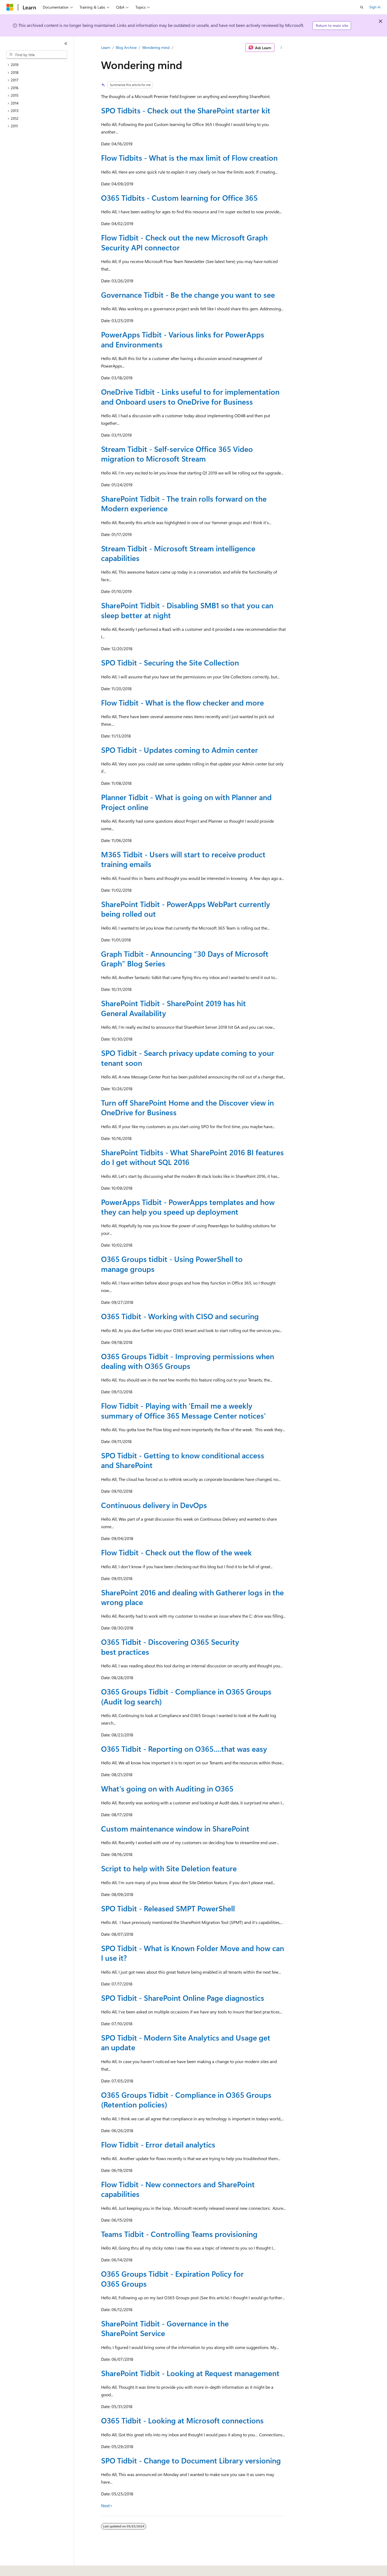 This screenshot has width=387, height=2576. I want to click on Governance Tidbit - Be the change you want to see, so click(188, 295).